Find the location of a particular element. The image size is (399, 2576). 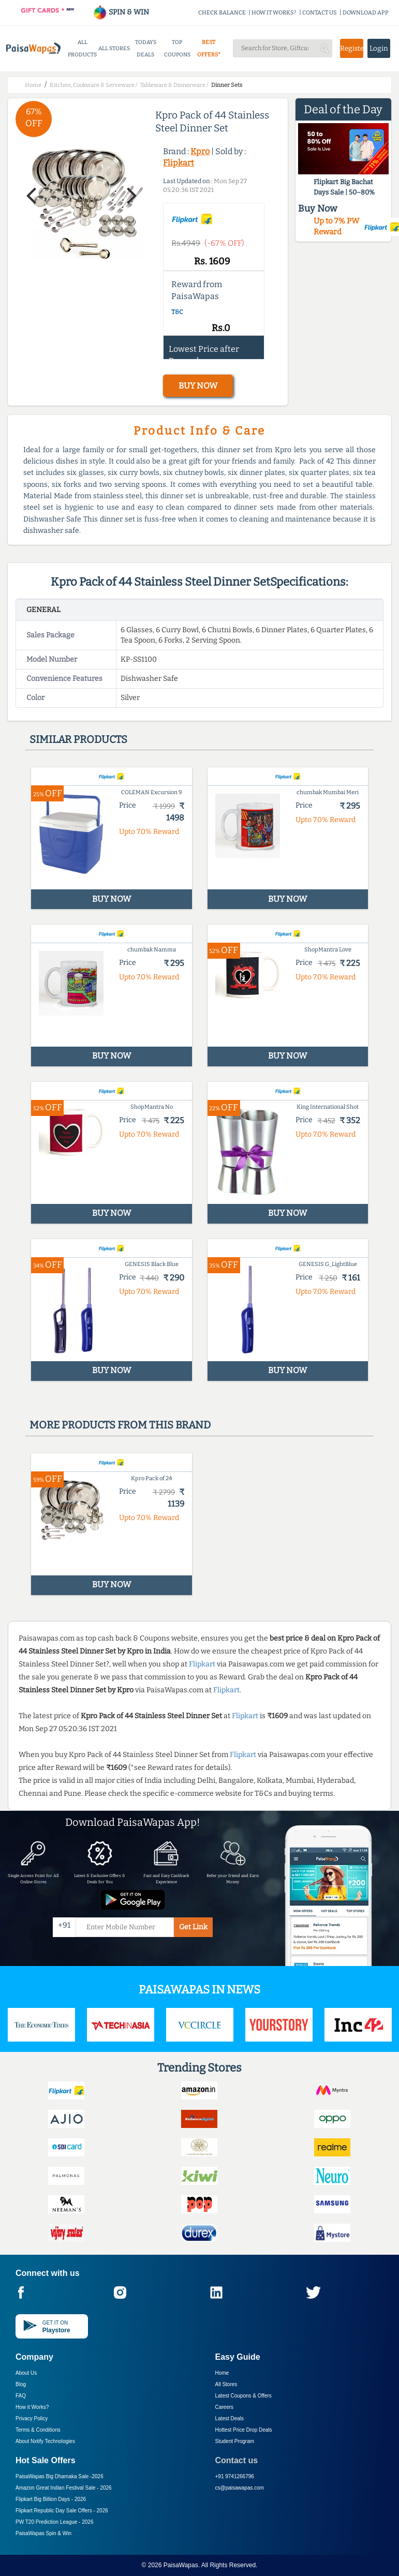

Login is located at coordinates (379, 48).